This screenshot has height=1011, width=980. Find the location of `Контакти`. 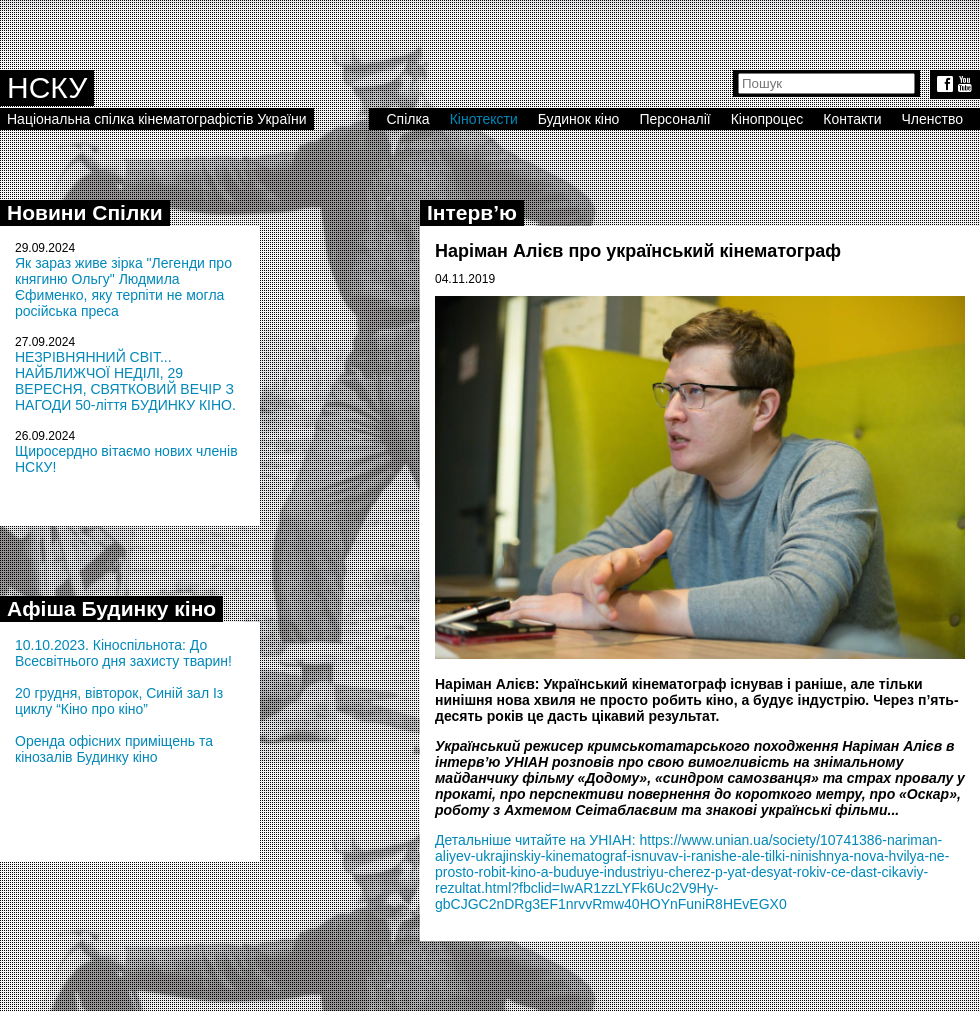

Контакти is located at coordinates (852, 119).